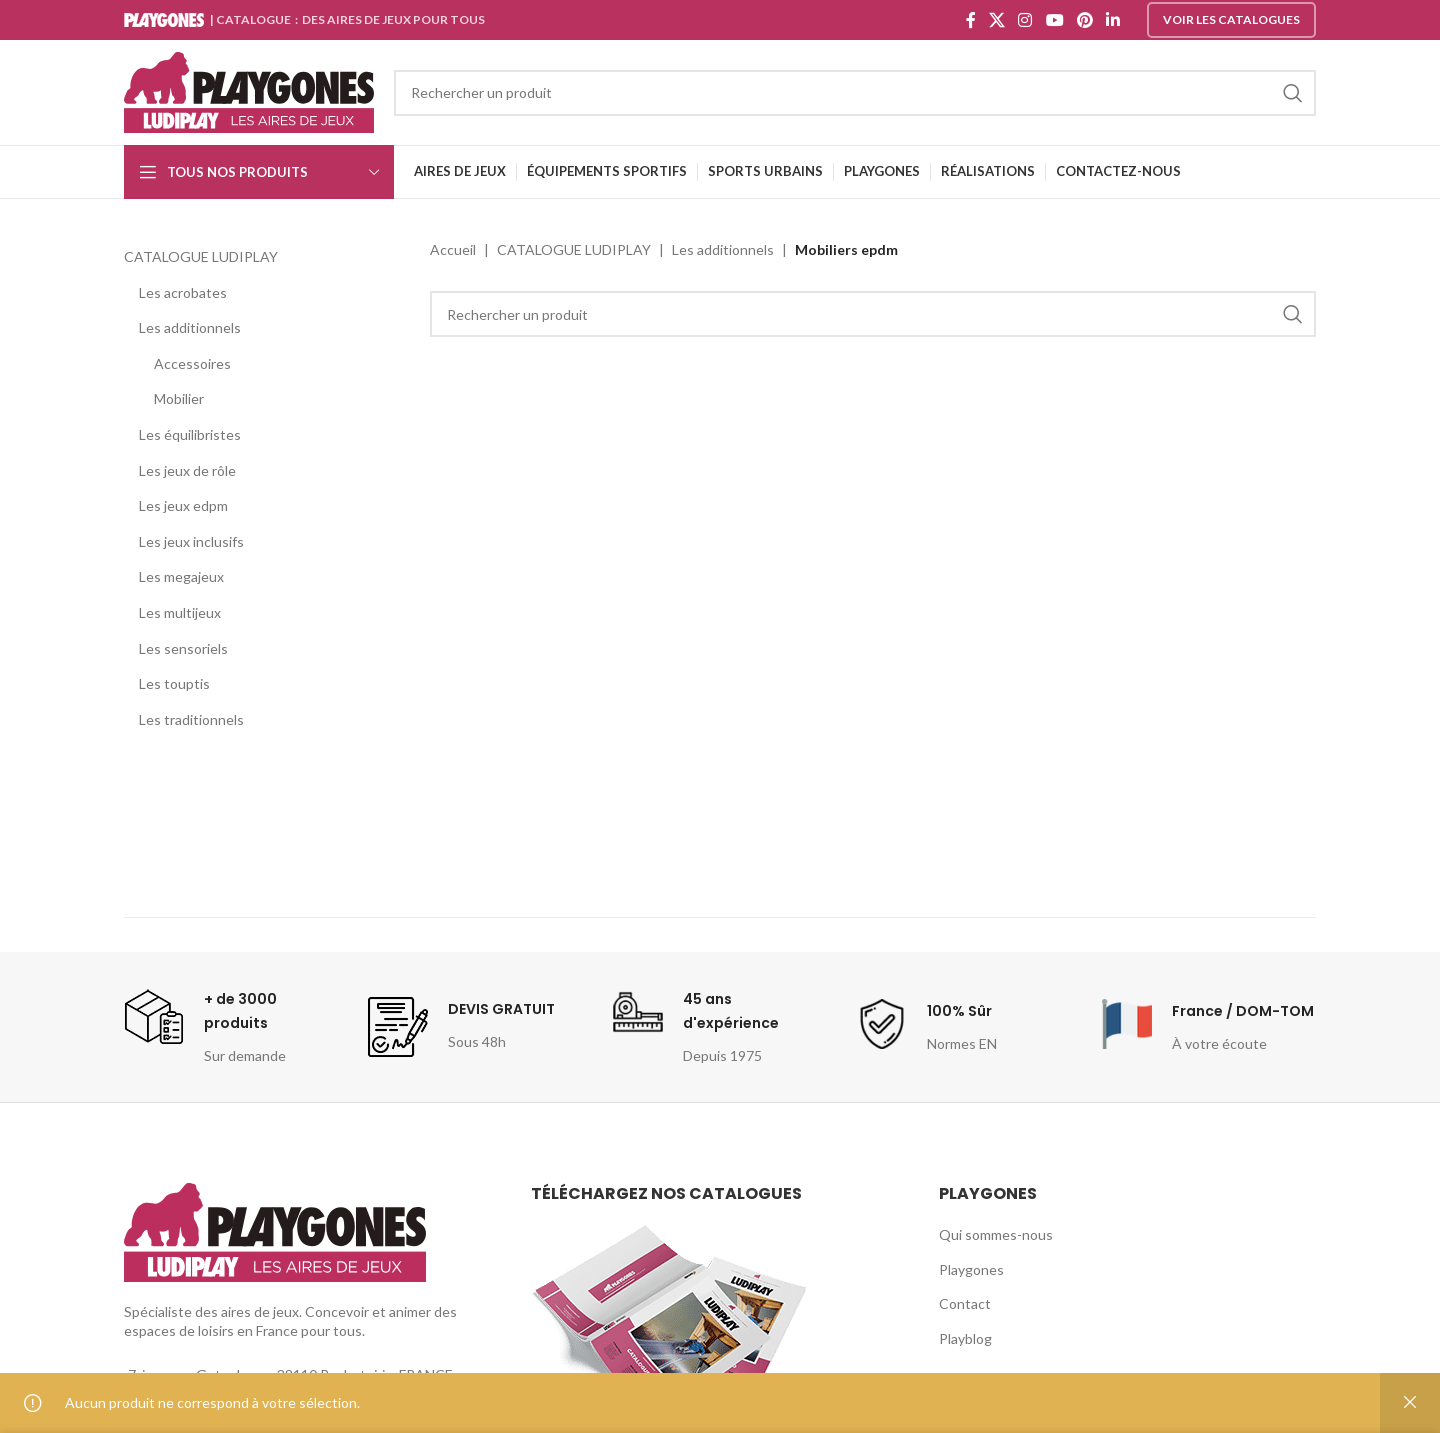 The width and height of the screenshot is (1440, 1433). I want to click on [Instagram social link], so click(1025, 20).